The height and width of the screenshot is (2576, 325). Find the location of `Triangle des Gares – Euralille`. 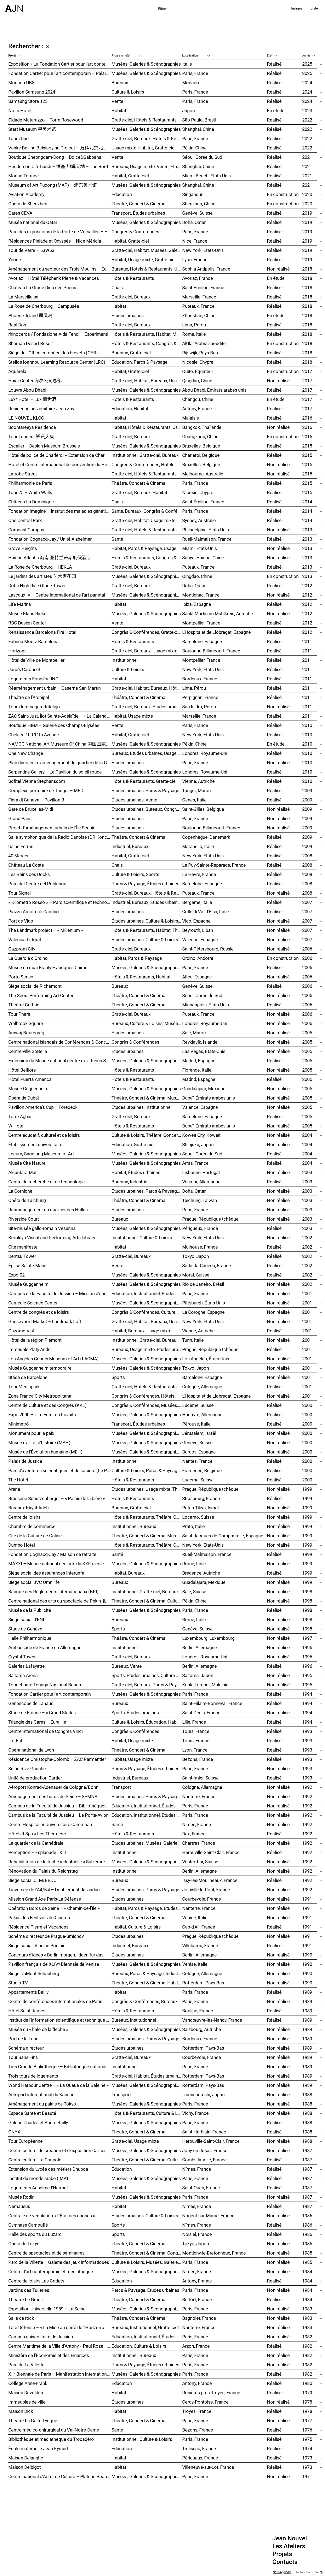

Triangle des Gares – Euralille is located at coordinates (37, 1722).